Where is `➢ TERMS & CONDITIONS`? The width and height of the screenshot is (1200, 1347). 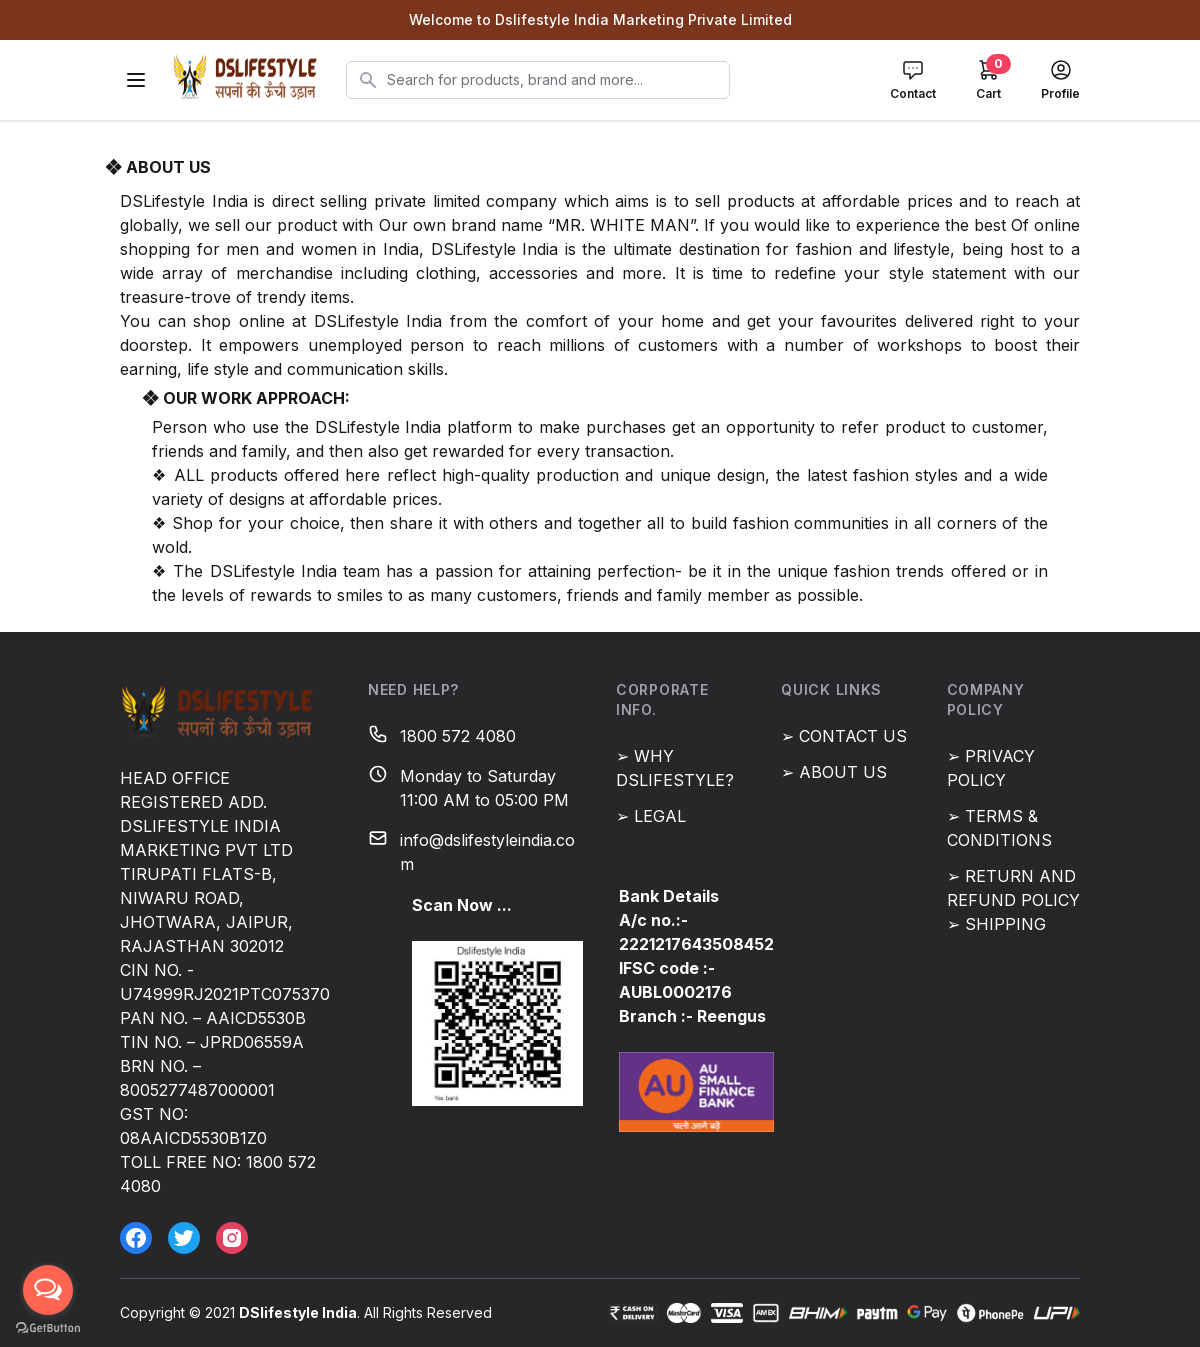 ➢ TERMS & CONDITIONS is located at coordinates (999, 828).